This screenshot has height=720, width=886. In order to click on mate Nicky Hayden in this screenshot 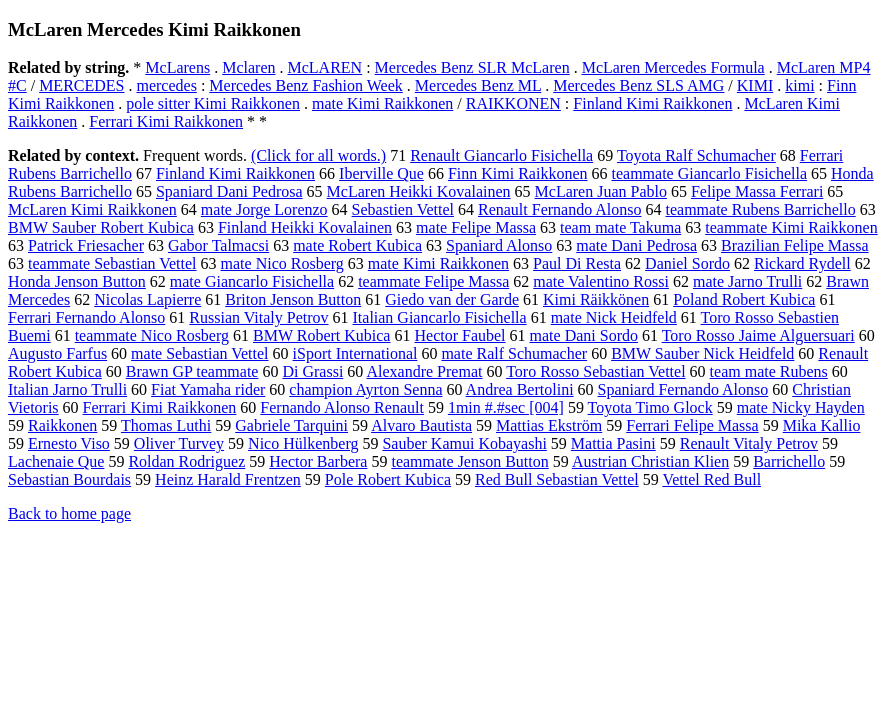, I will do `click(801, 407)`.